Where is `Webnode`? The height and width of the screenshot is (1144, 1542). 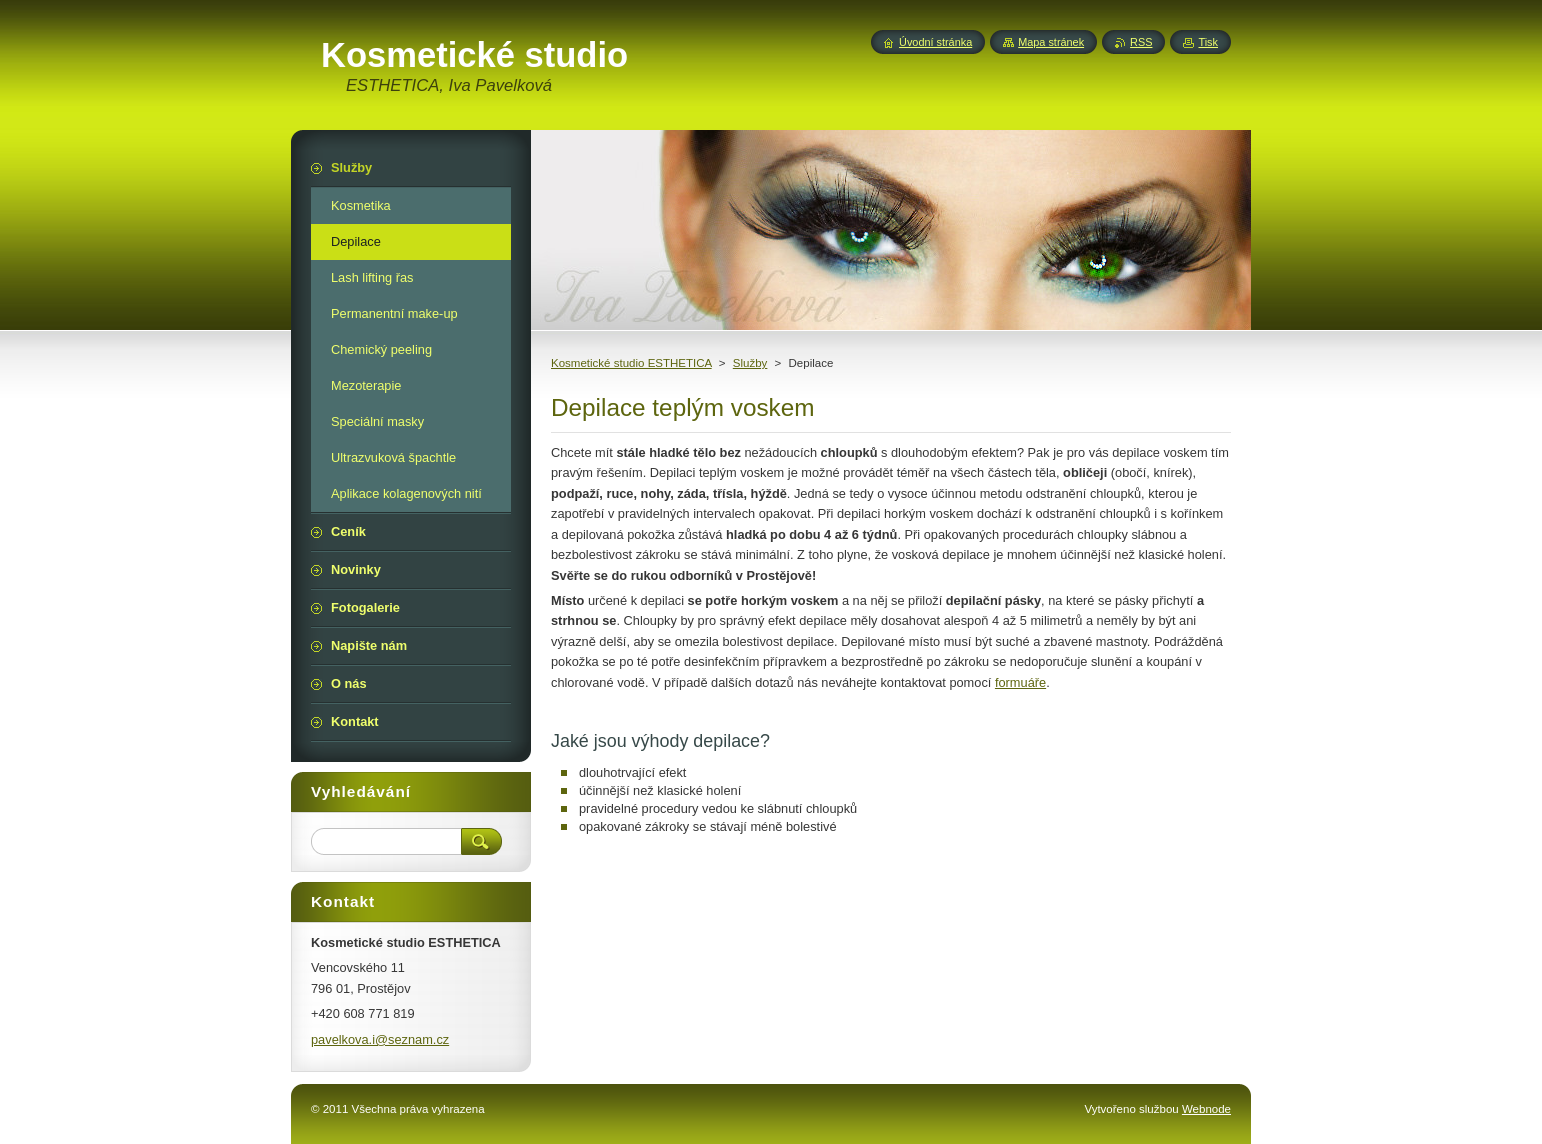 Webnode is located at coordinates (1206, 1109).